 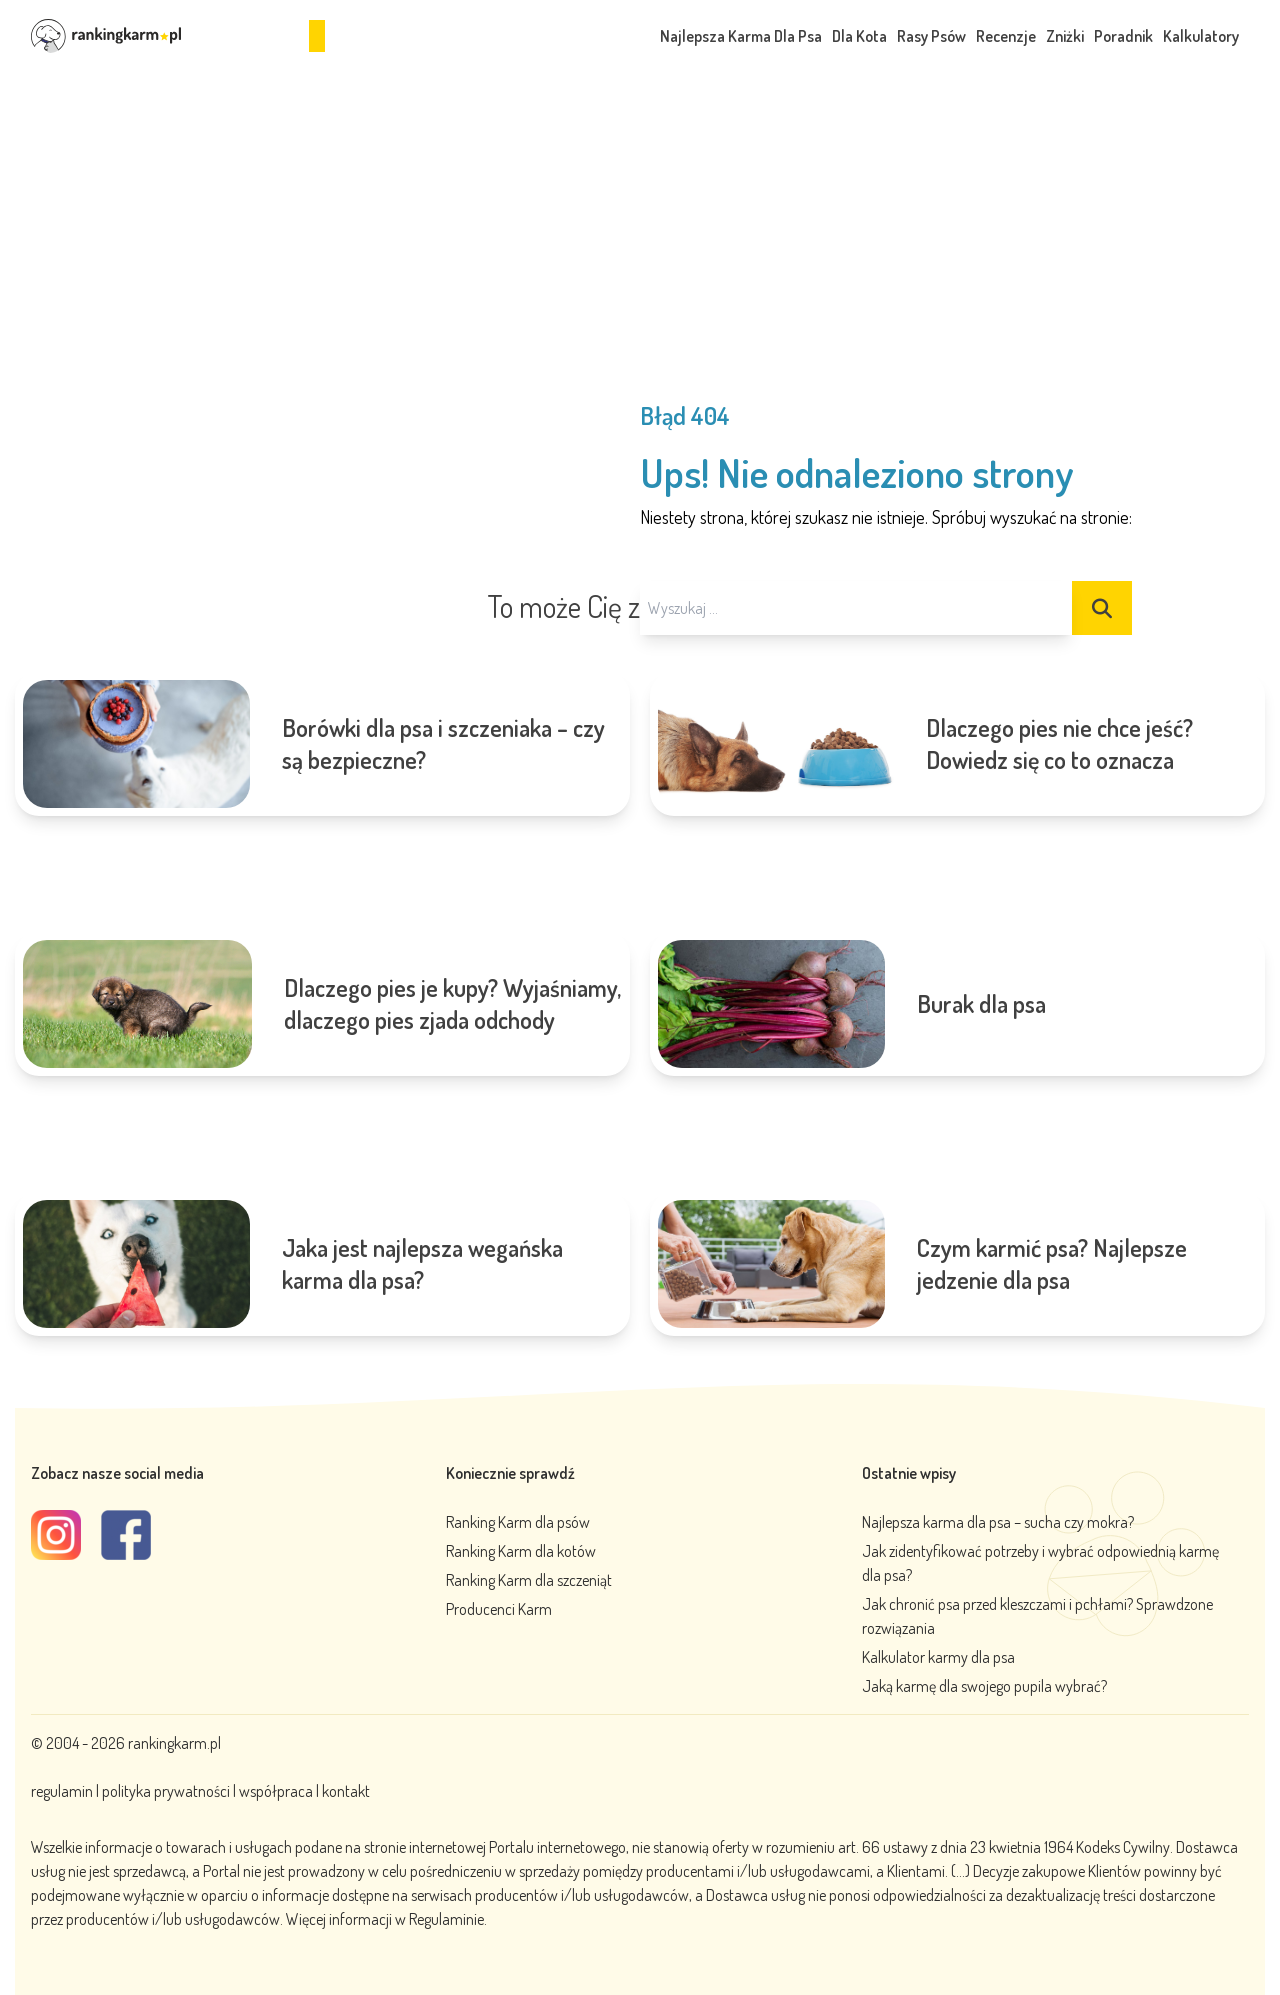 I want to click on Rasy Psów, so click(x=931, y=36).